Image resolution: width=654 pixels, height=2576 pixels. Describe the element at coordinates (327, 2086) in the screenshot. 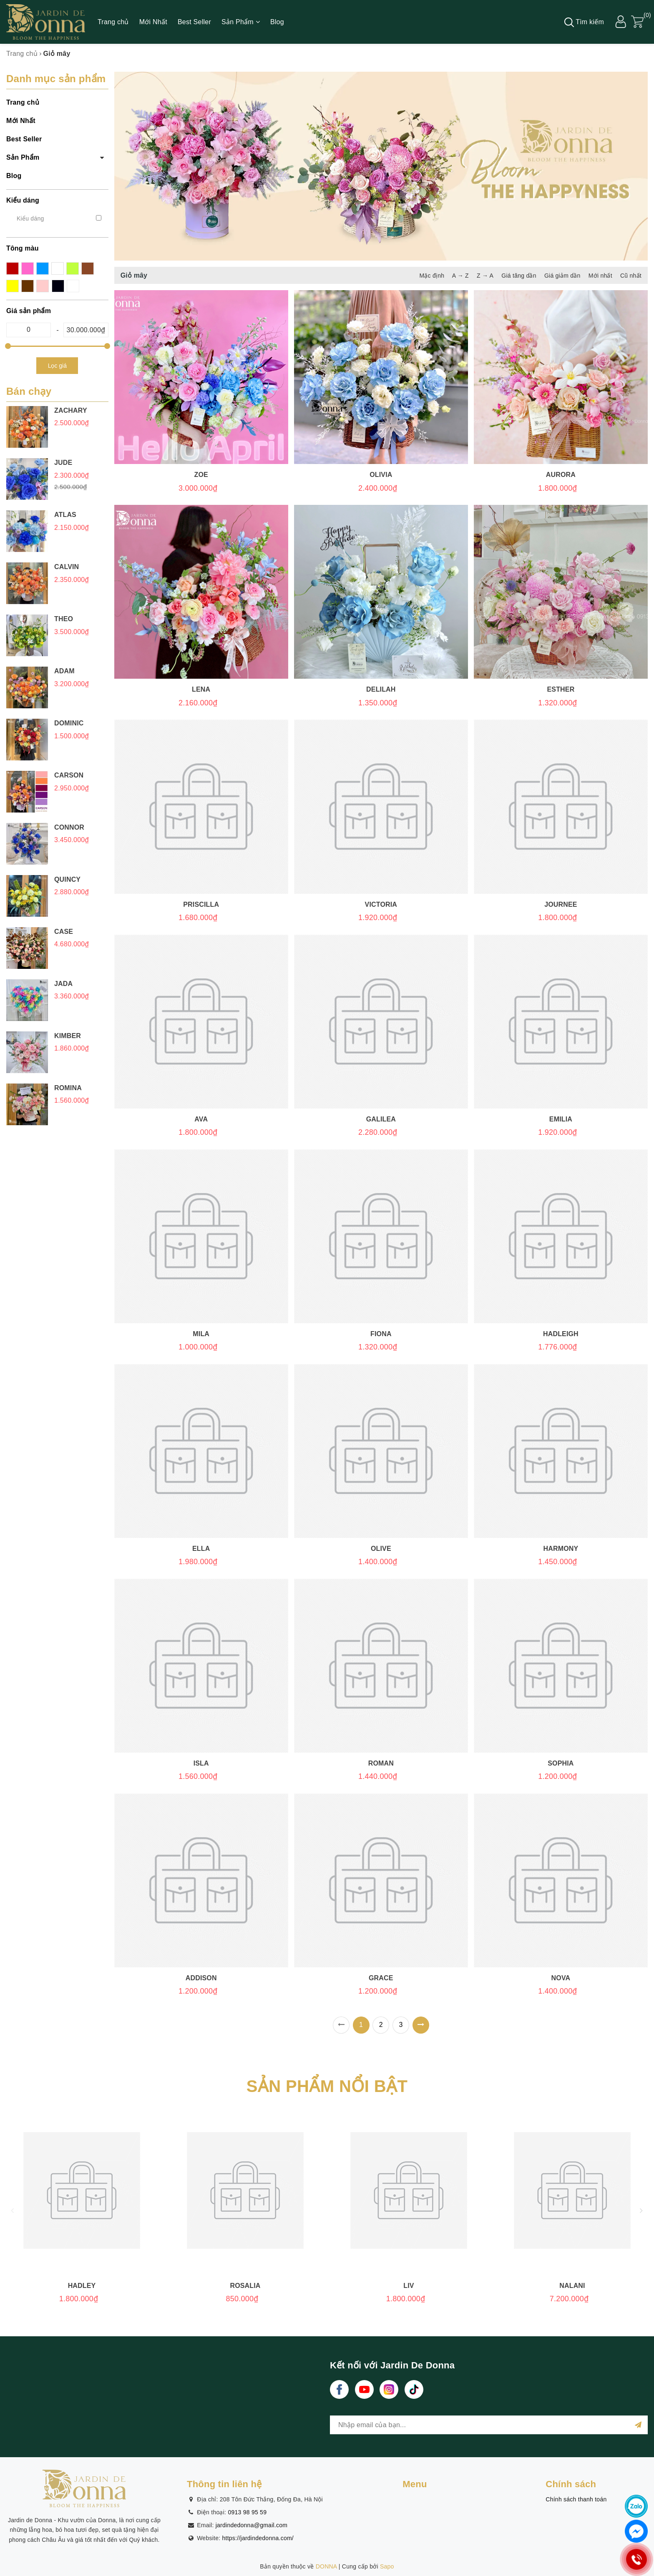

I see `SẢN PHẨM NỔI BẬT` at that location.